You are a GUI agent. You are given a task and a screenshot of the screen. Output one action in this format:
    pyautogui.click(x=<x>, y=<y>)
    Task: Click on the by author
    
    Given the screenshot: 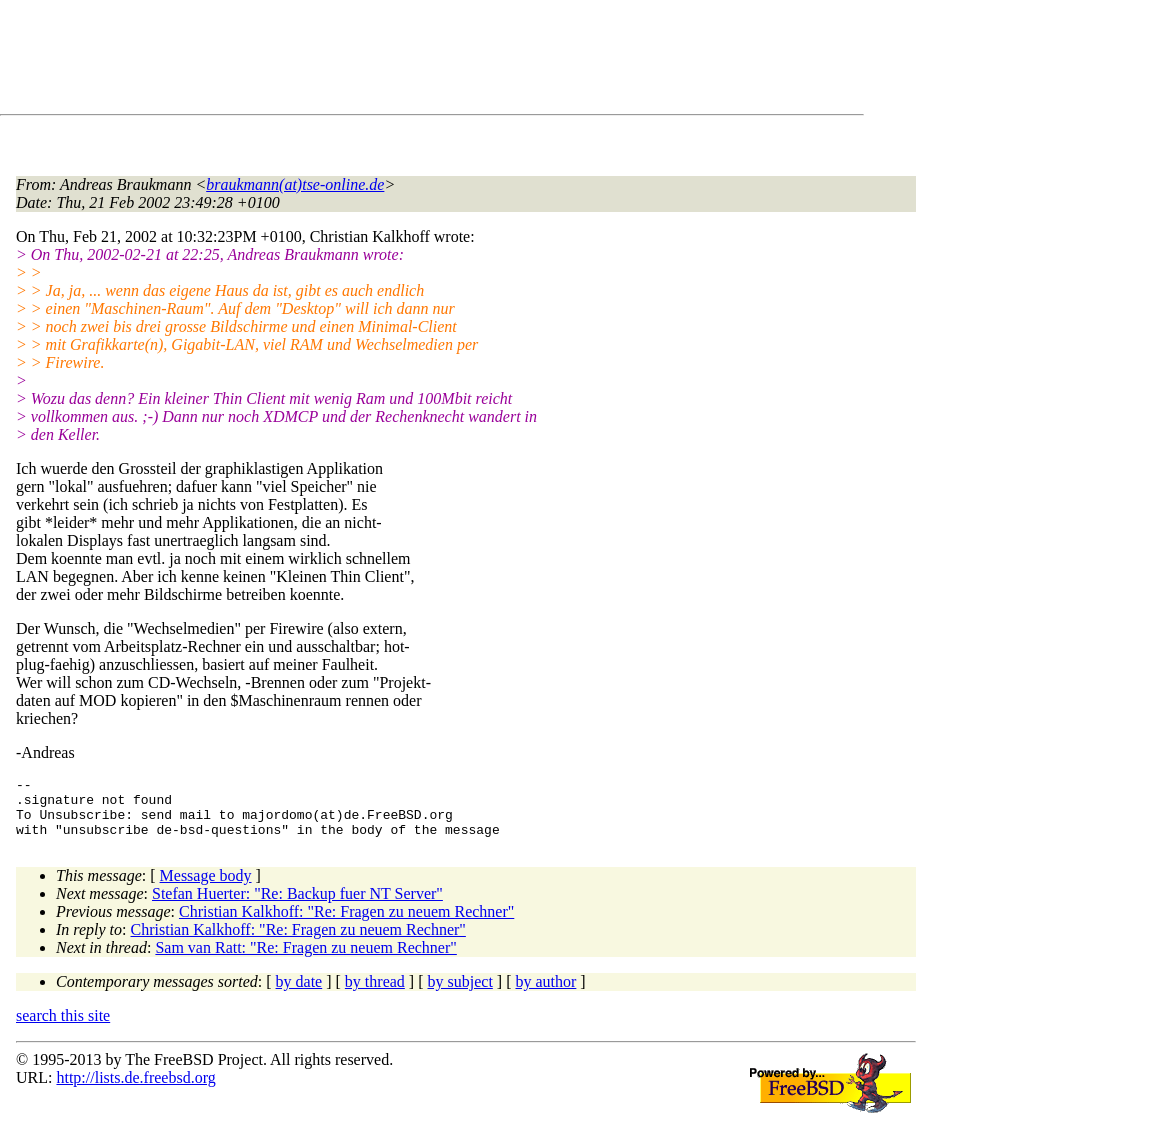 What is the action you would take?
    pyautogui.click(x=545, y=993)
    